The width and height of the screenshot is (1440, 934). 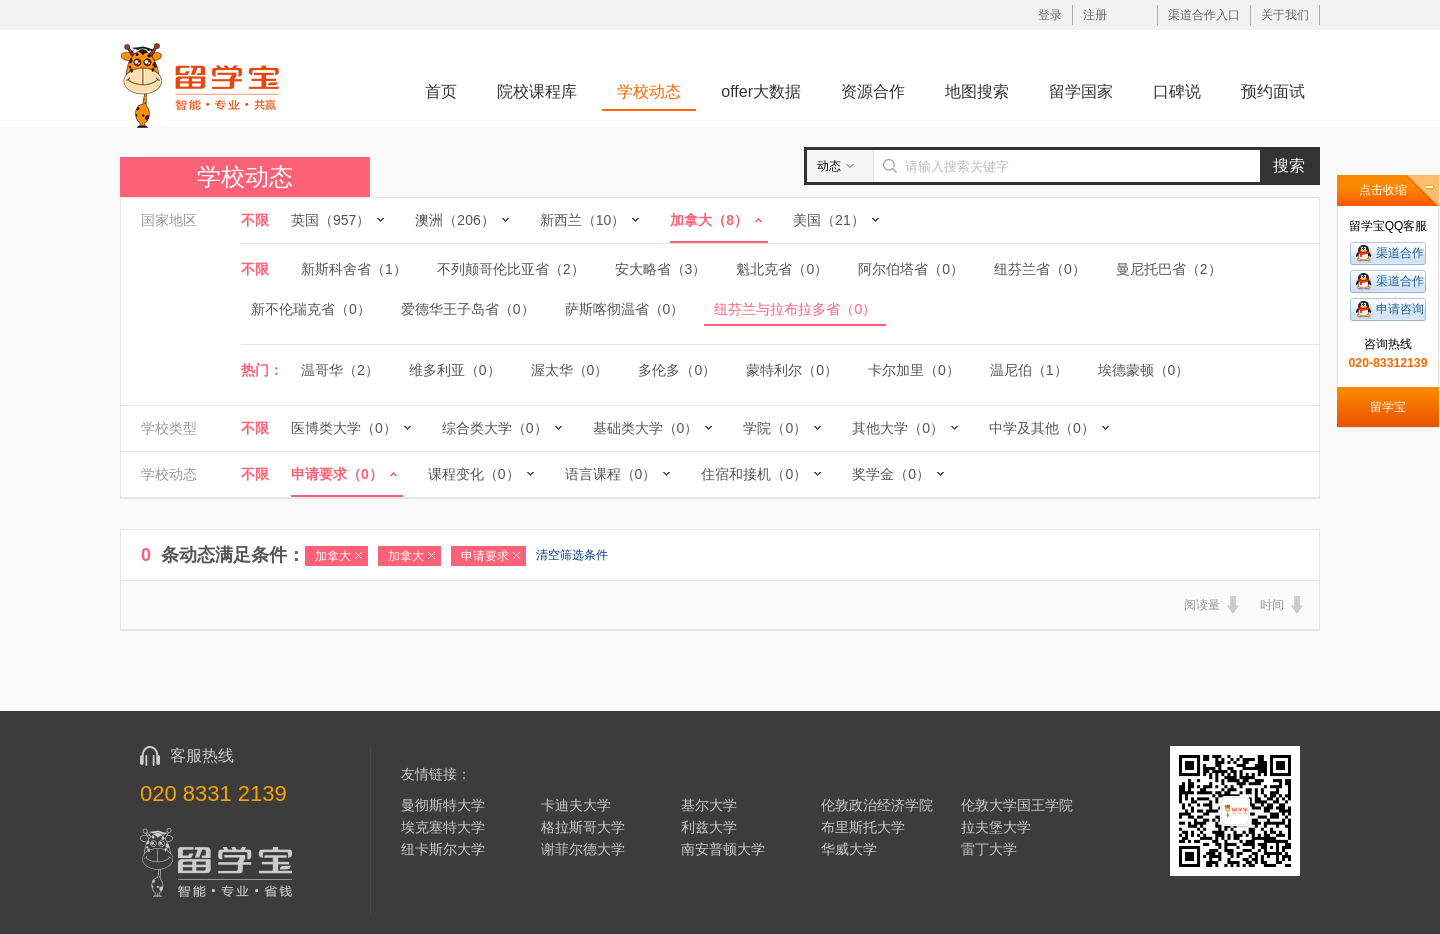 I want to click on 加拿大, so click(x=333, y=556).